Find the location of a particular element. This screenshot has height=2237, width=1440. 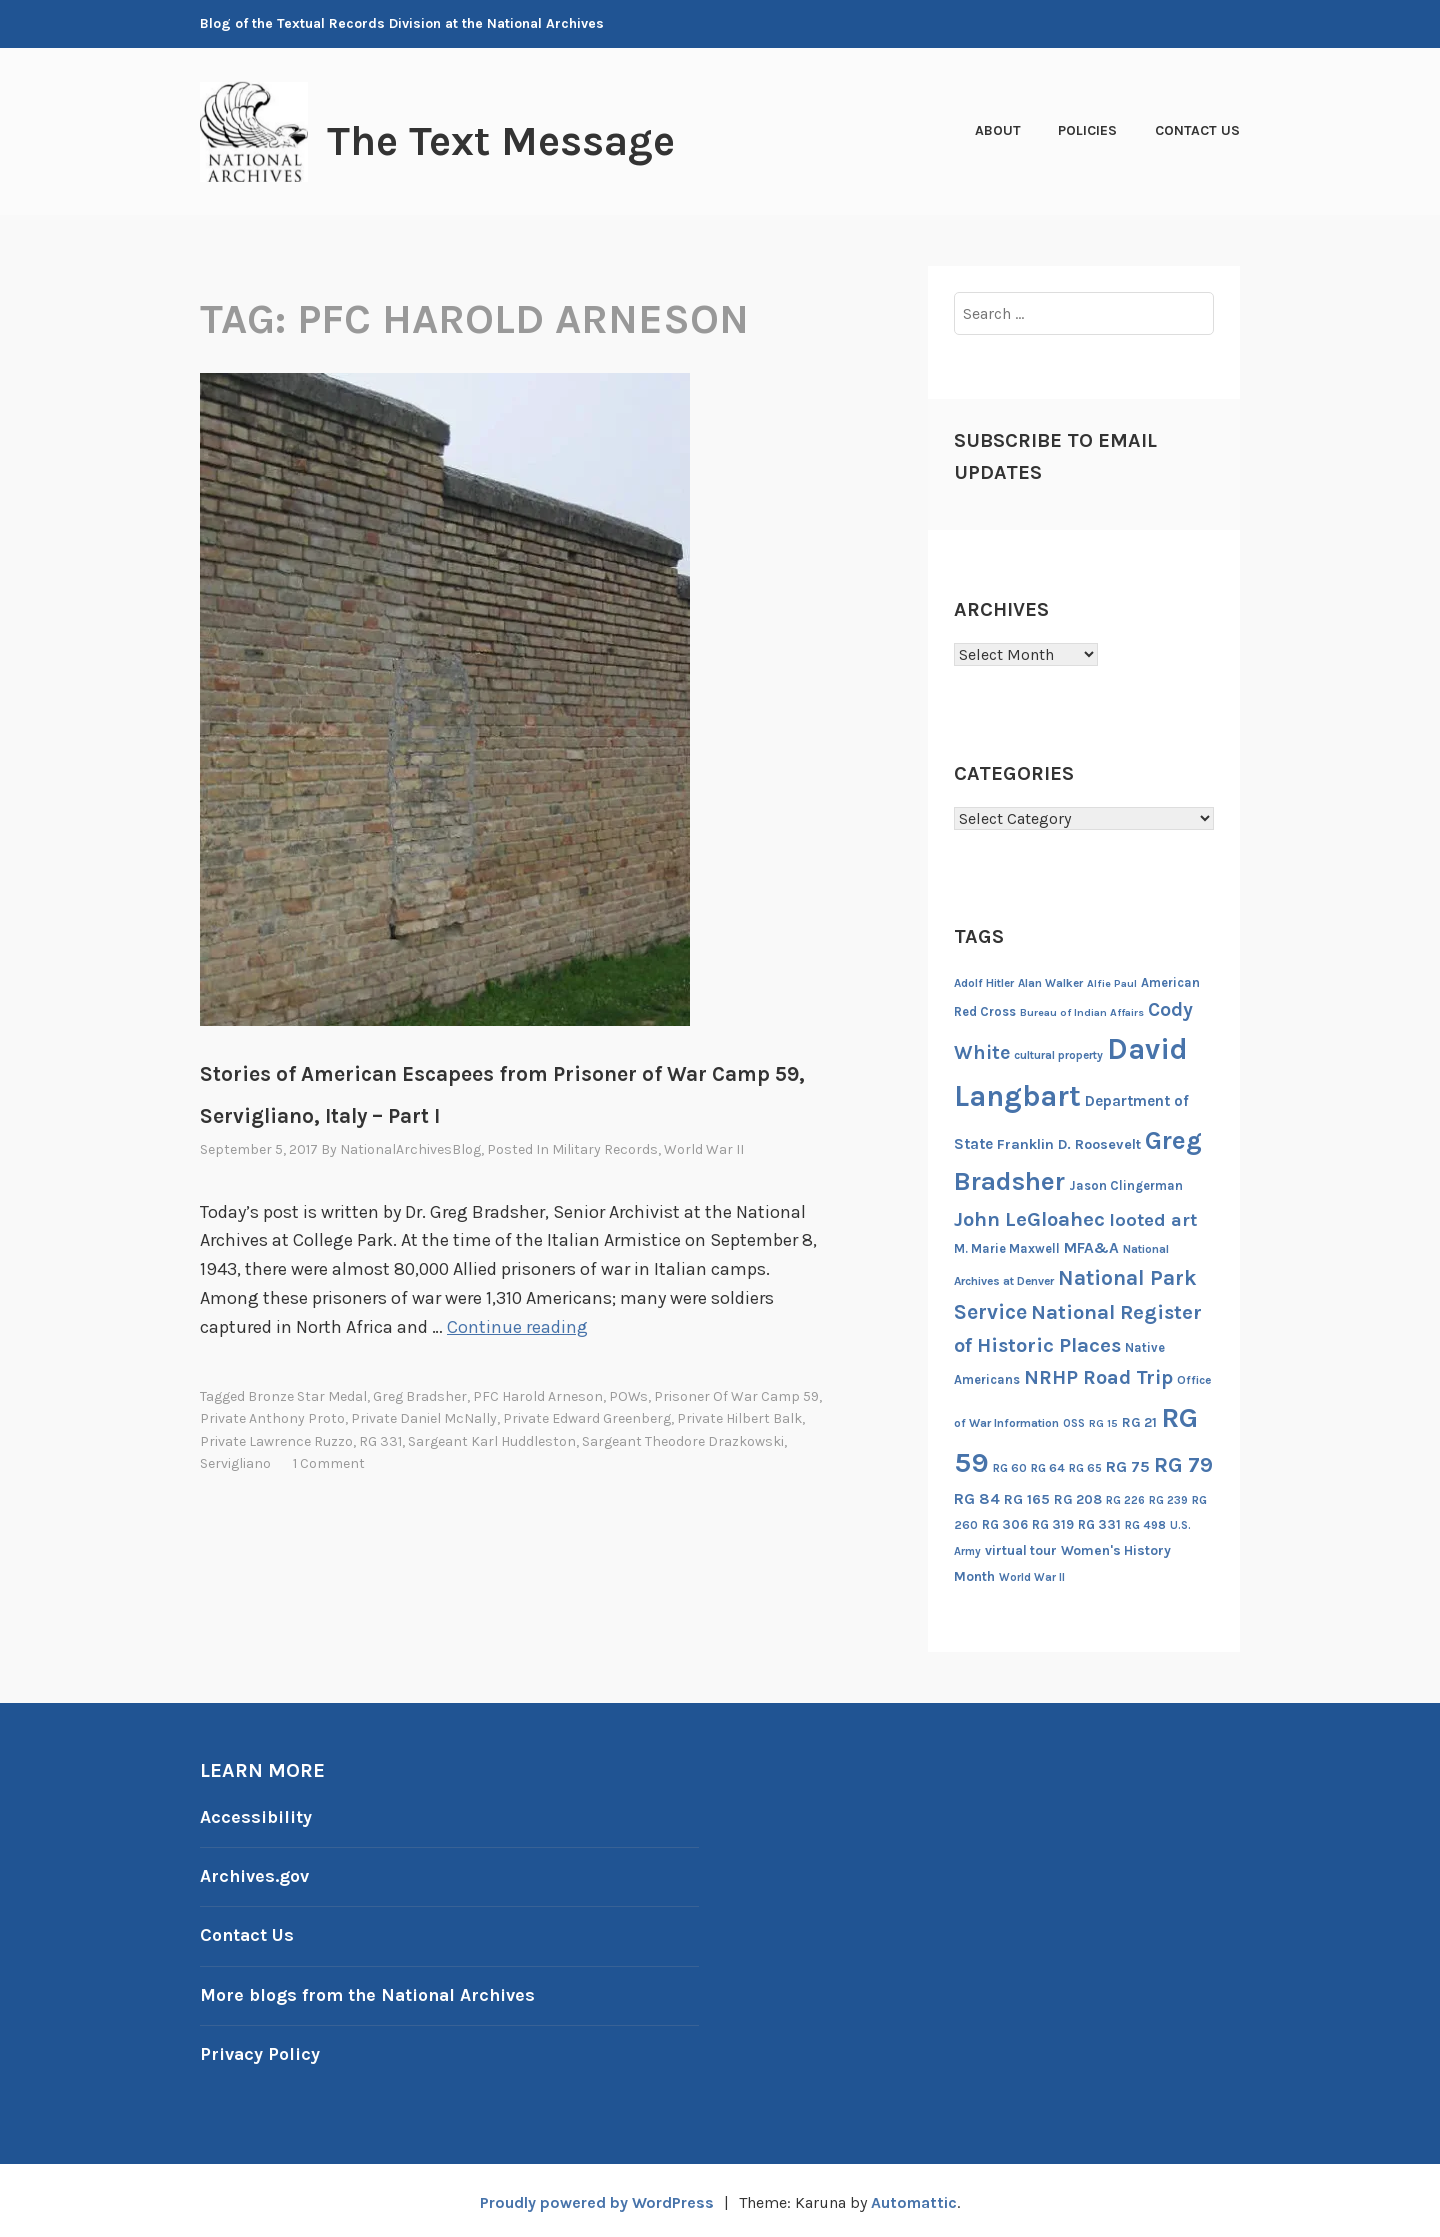

Alan Walker [Alan Walker (14 items)] is located at coordinates (1050, 983).